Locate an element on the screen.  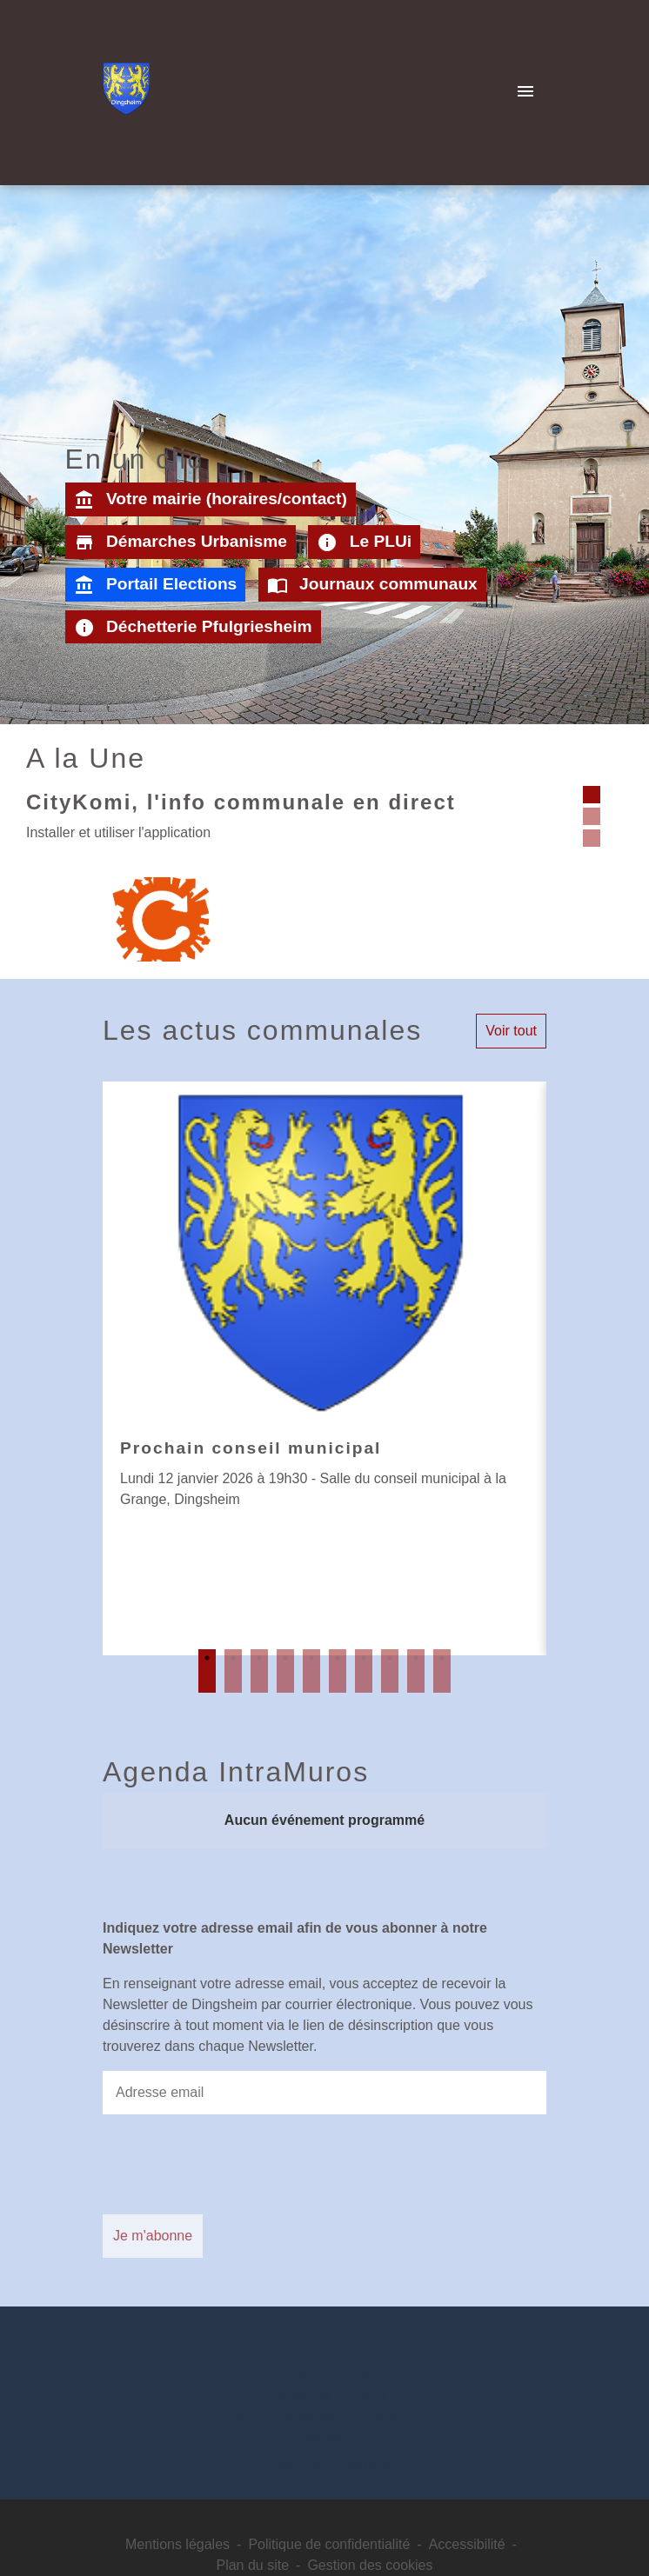
Politique de confidentialité is located at coordinates (329, 2544).